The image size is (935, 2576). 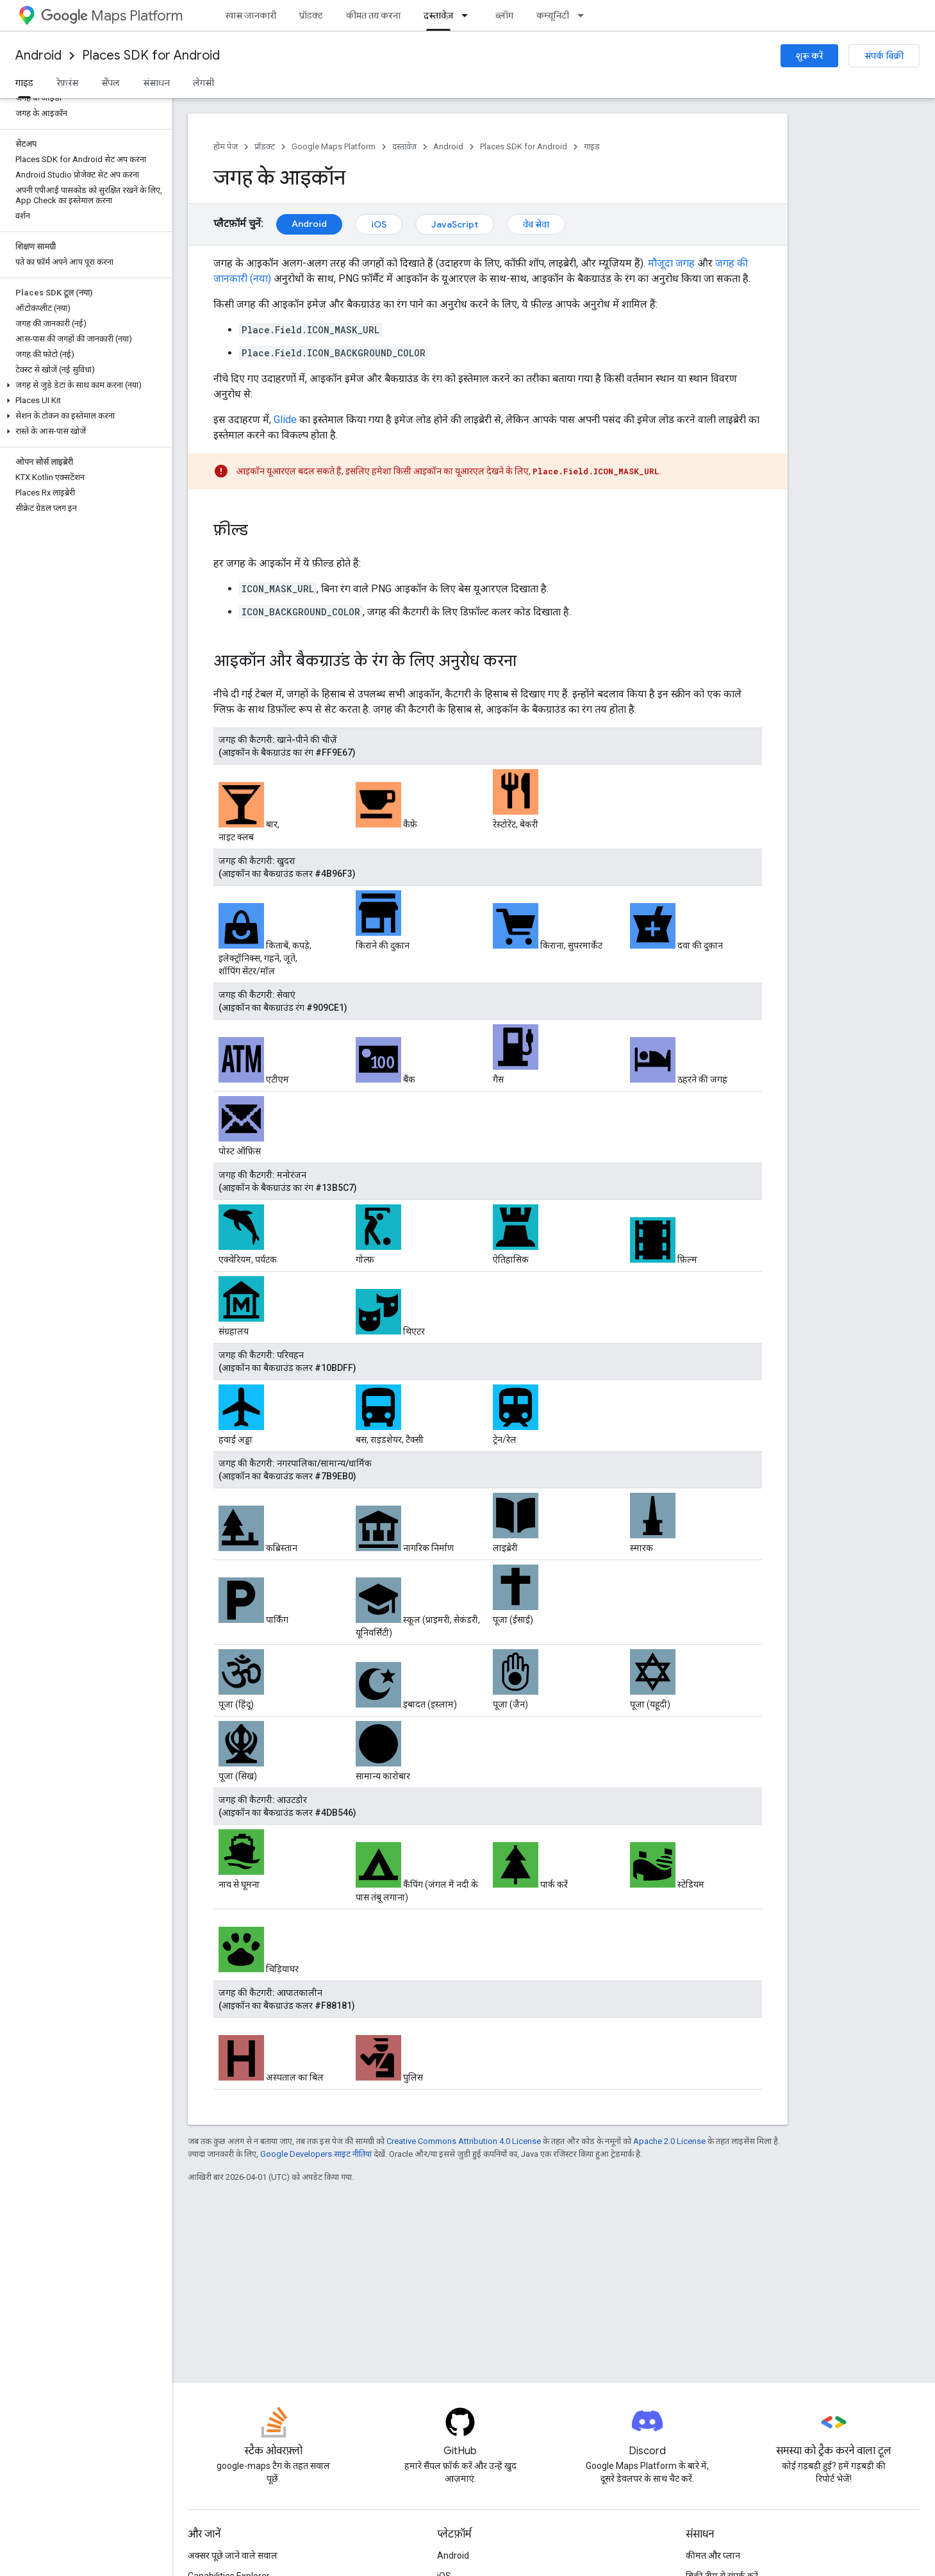 I want to click on Android, so click(x=38, y=55).